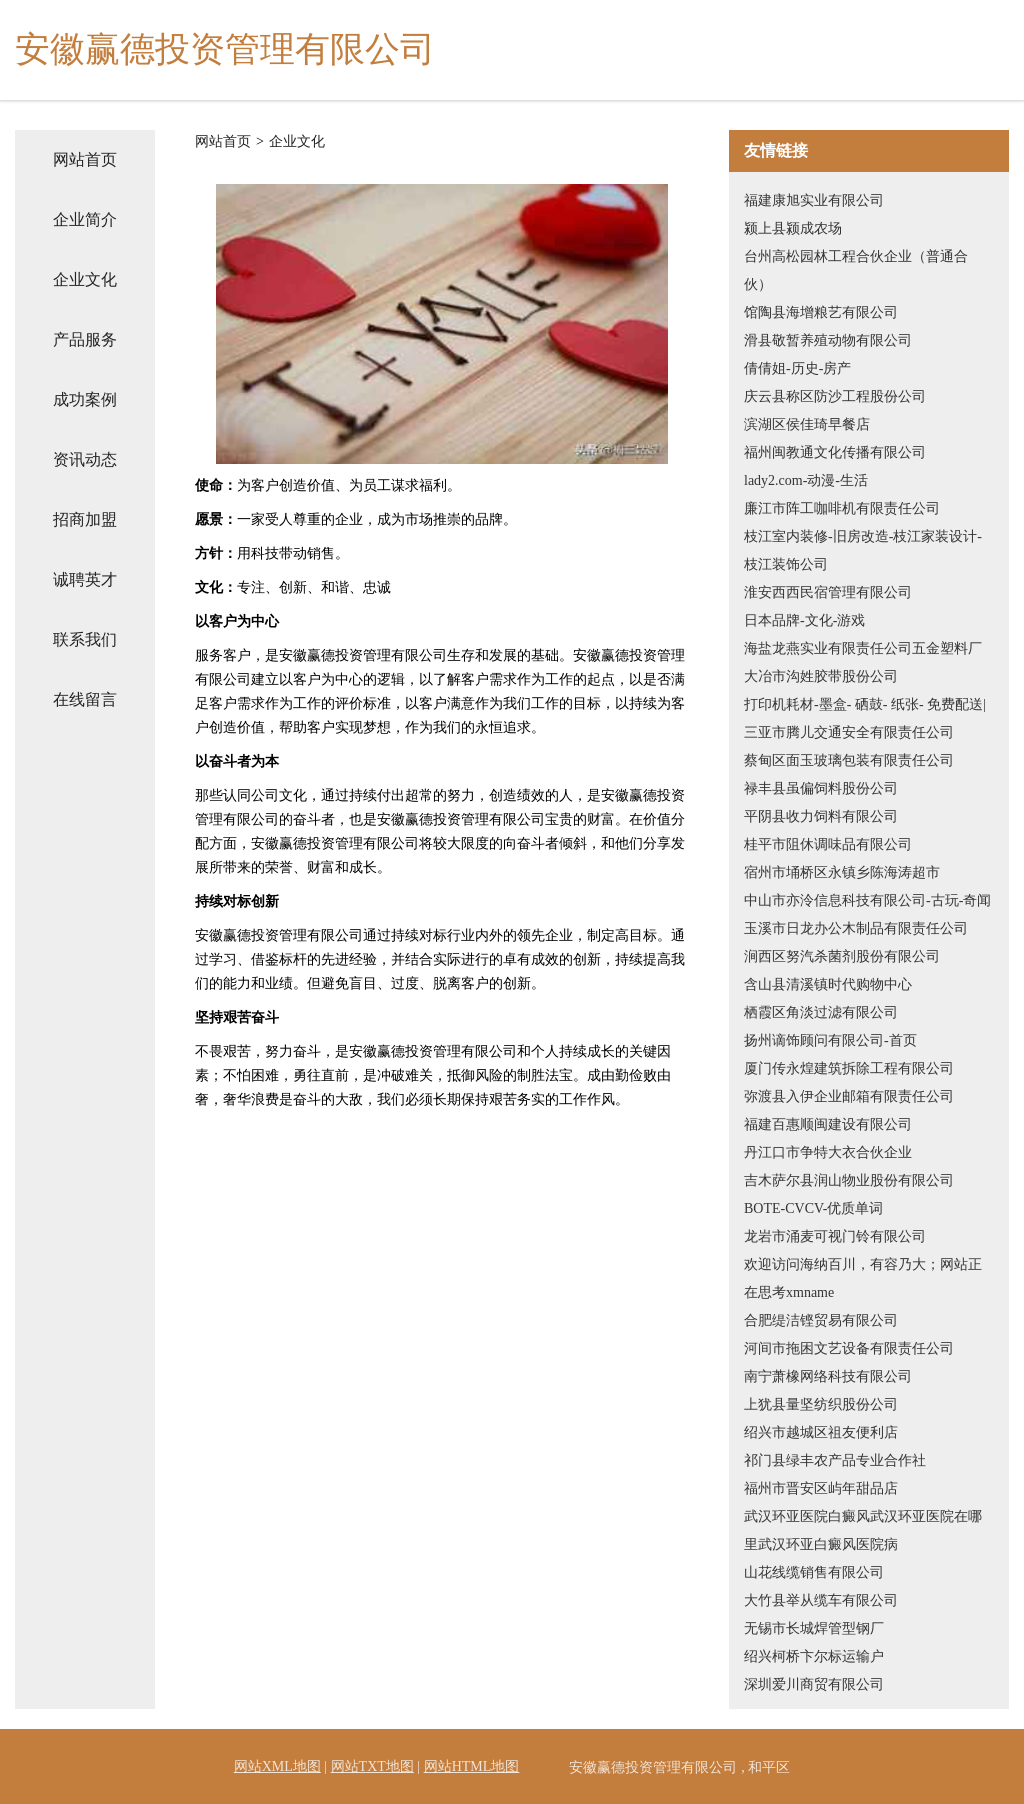 Image resolution: width=1024 pixels, height=1804 pixels. What do you see at coordinates (85, 459) in the screenshot?
I see `资讯动态` at bounding box center [85, 459].